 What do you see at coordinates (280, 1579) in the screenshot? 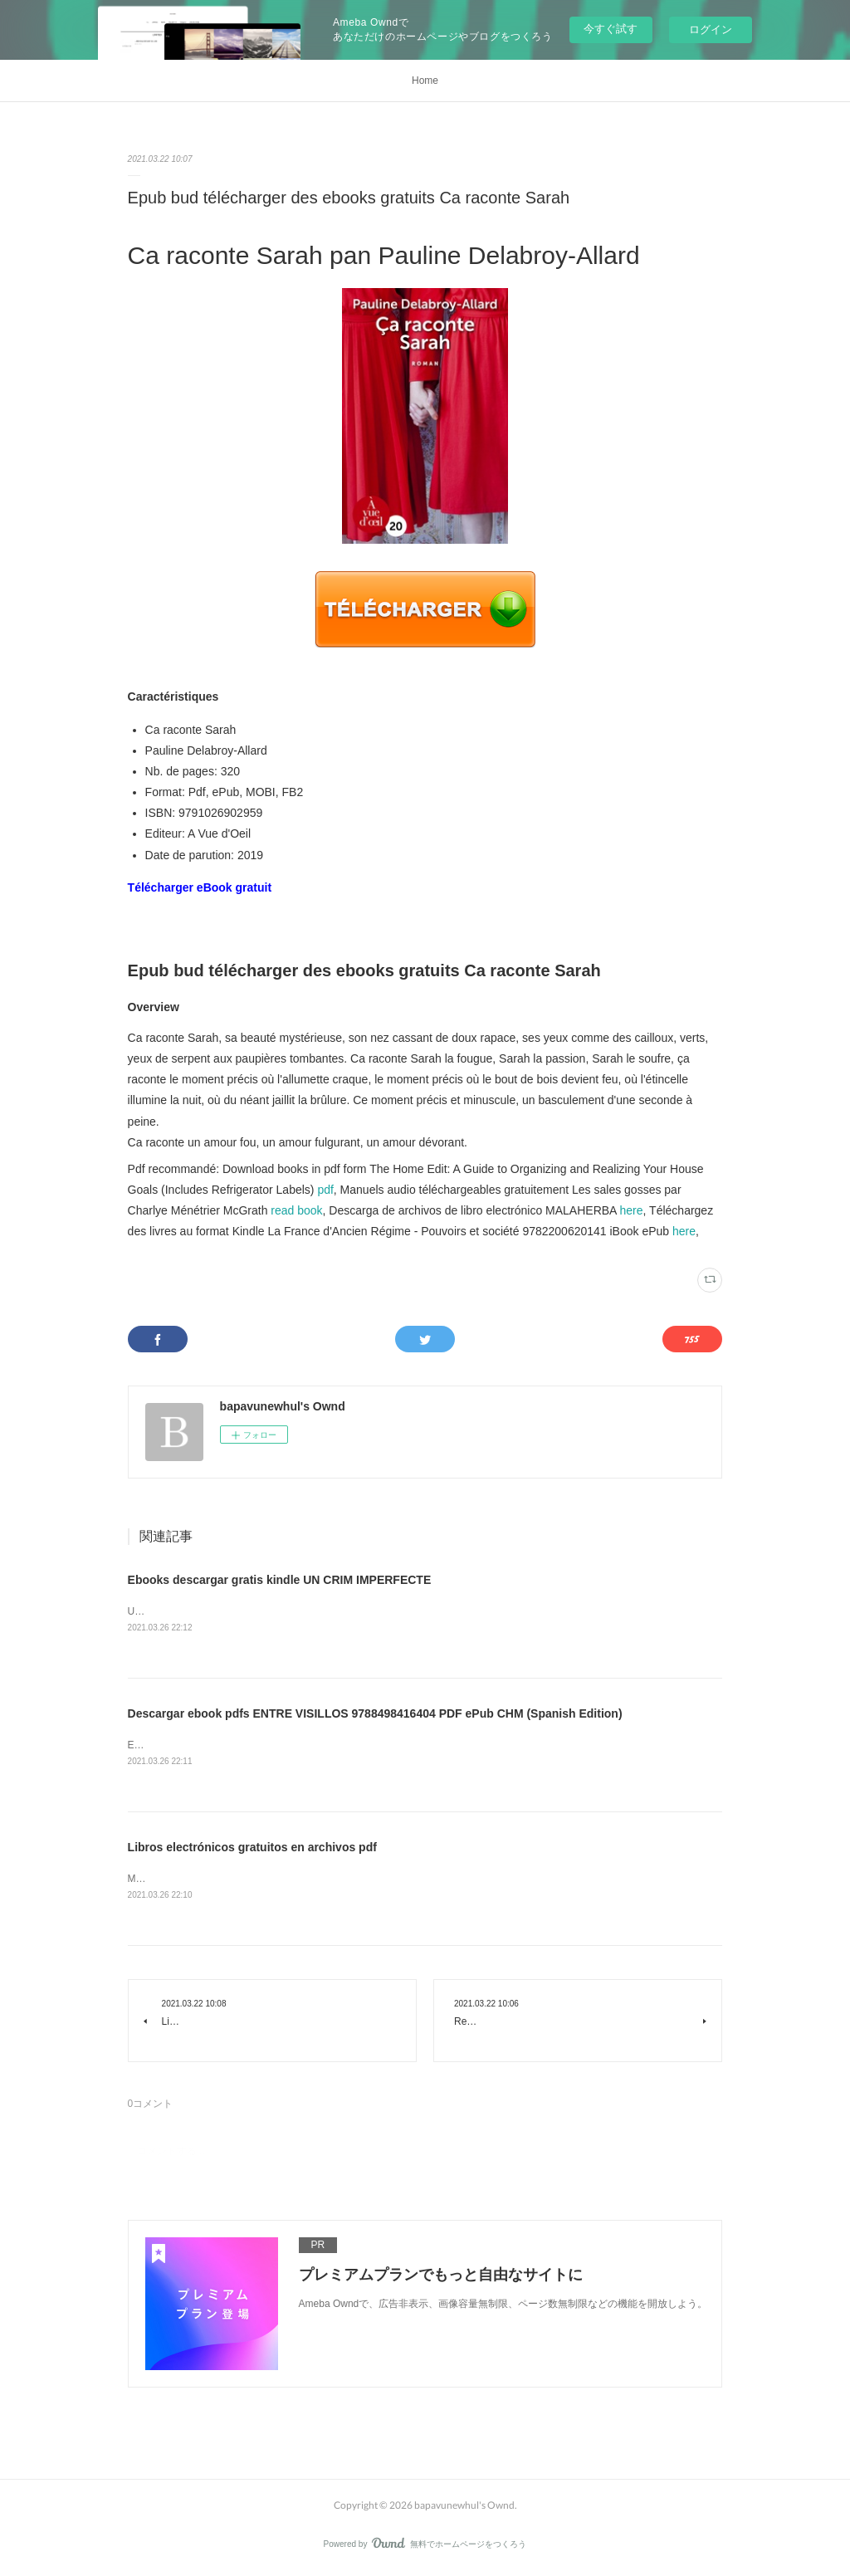
I see `Ebooks descargar gratis kindle UN CRIM IMPERFECTE` at bounding box center [280, 1579].